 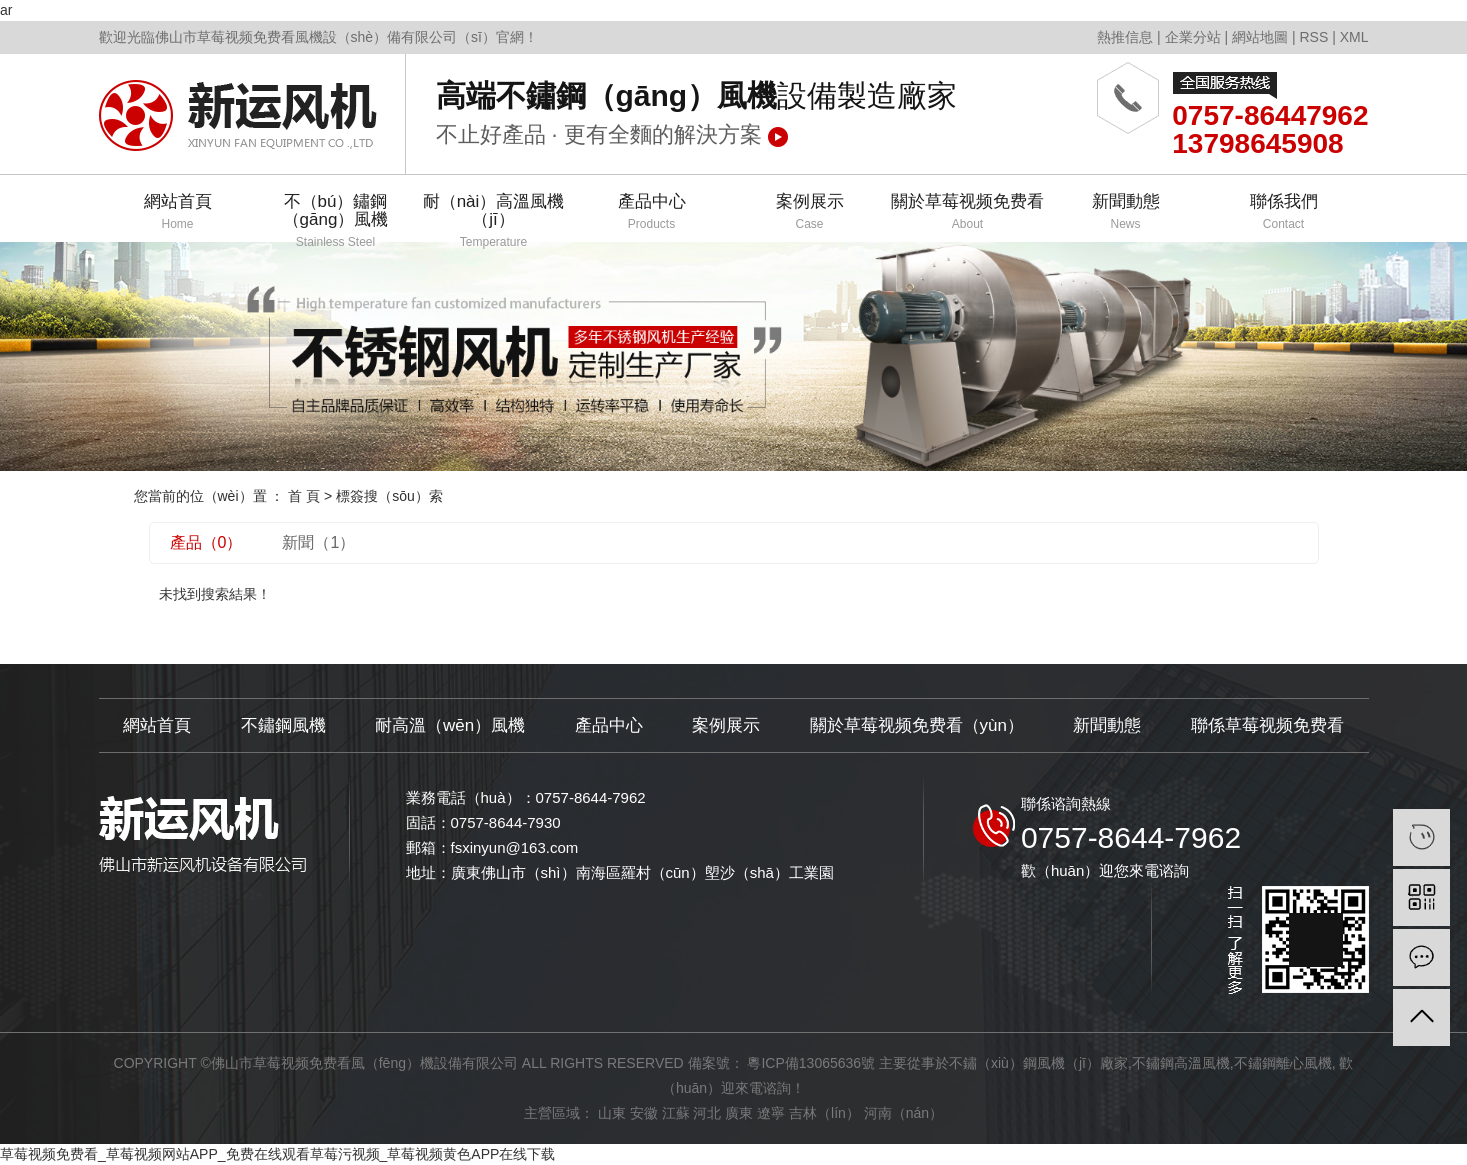 I want to click on 網站地圖, so click(x=1260, y=37).